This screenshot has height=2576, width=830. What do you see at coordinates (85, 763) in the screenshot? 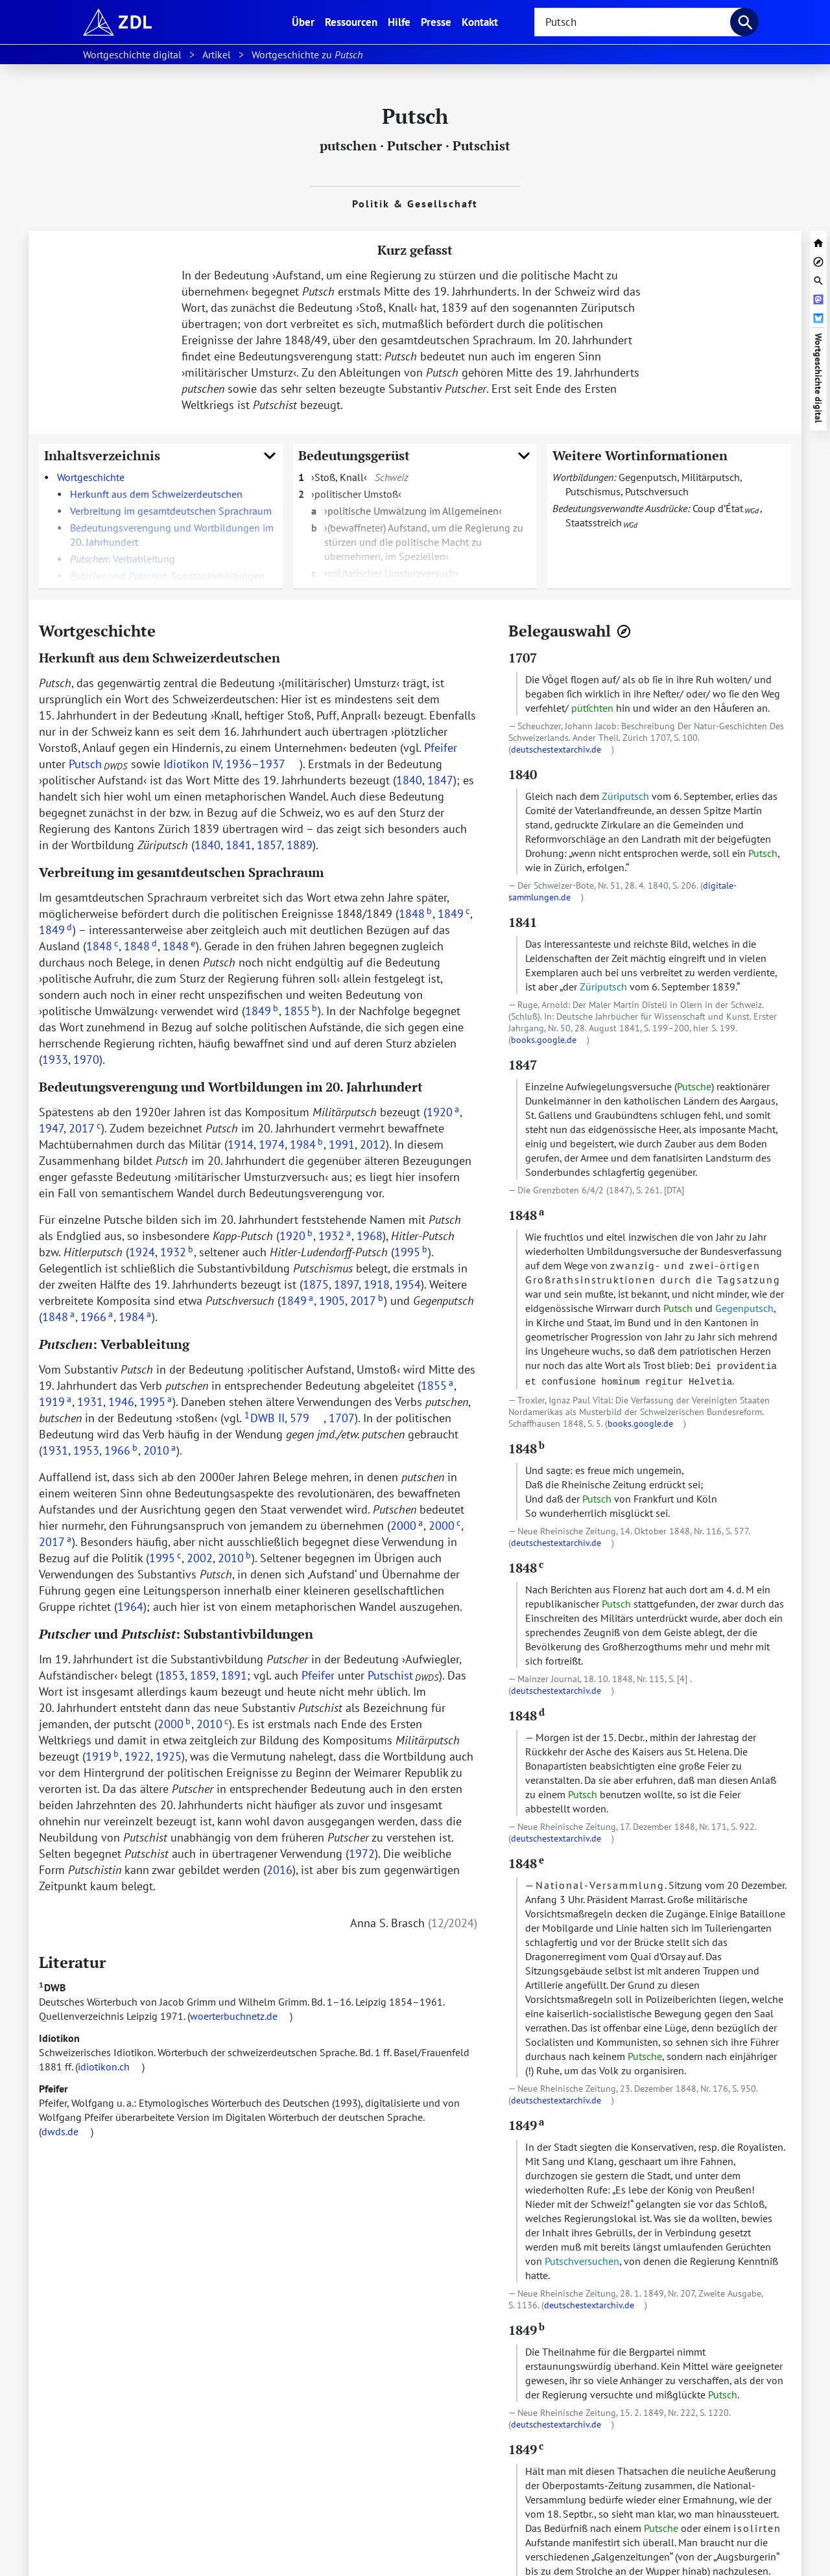
I see `Putsch` at bounding box center [85, 763].